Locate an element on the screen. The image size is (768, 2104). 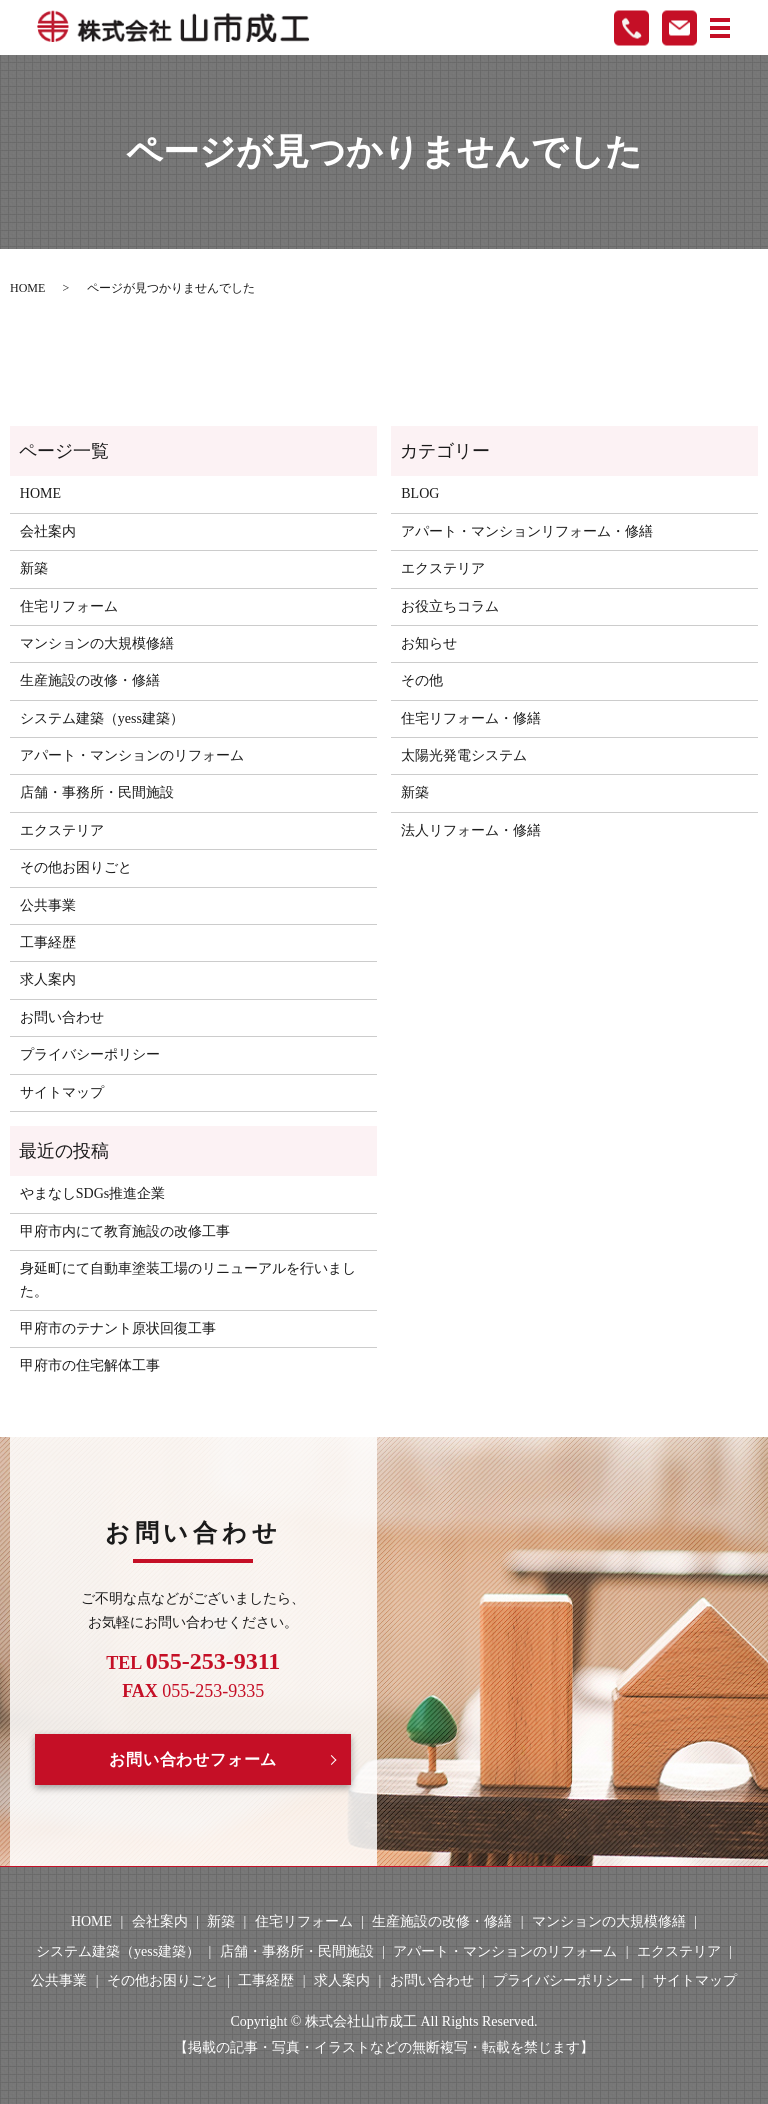
新築 is located at coordinates (34, 568).